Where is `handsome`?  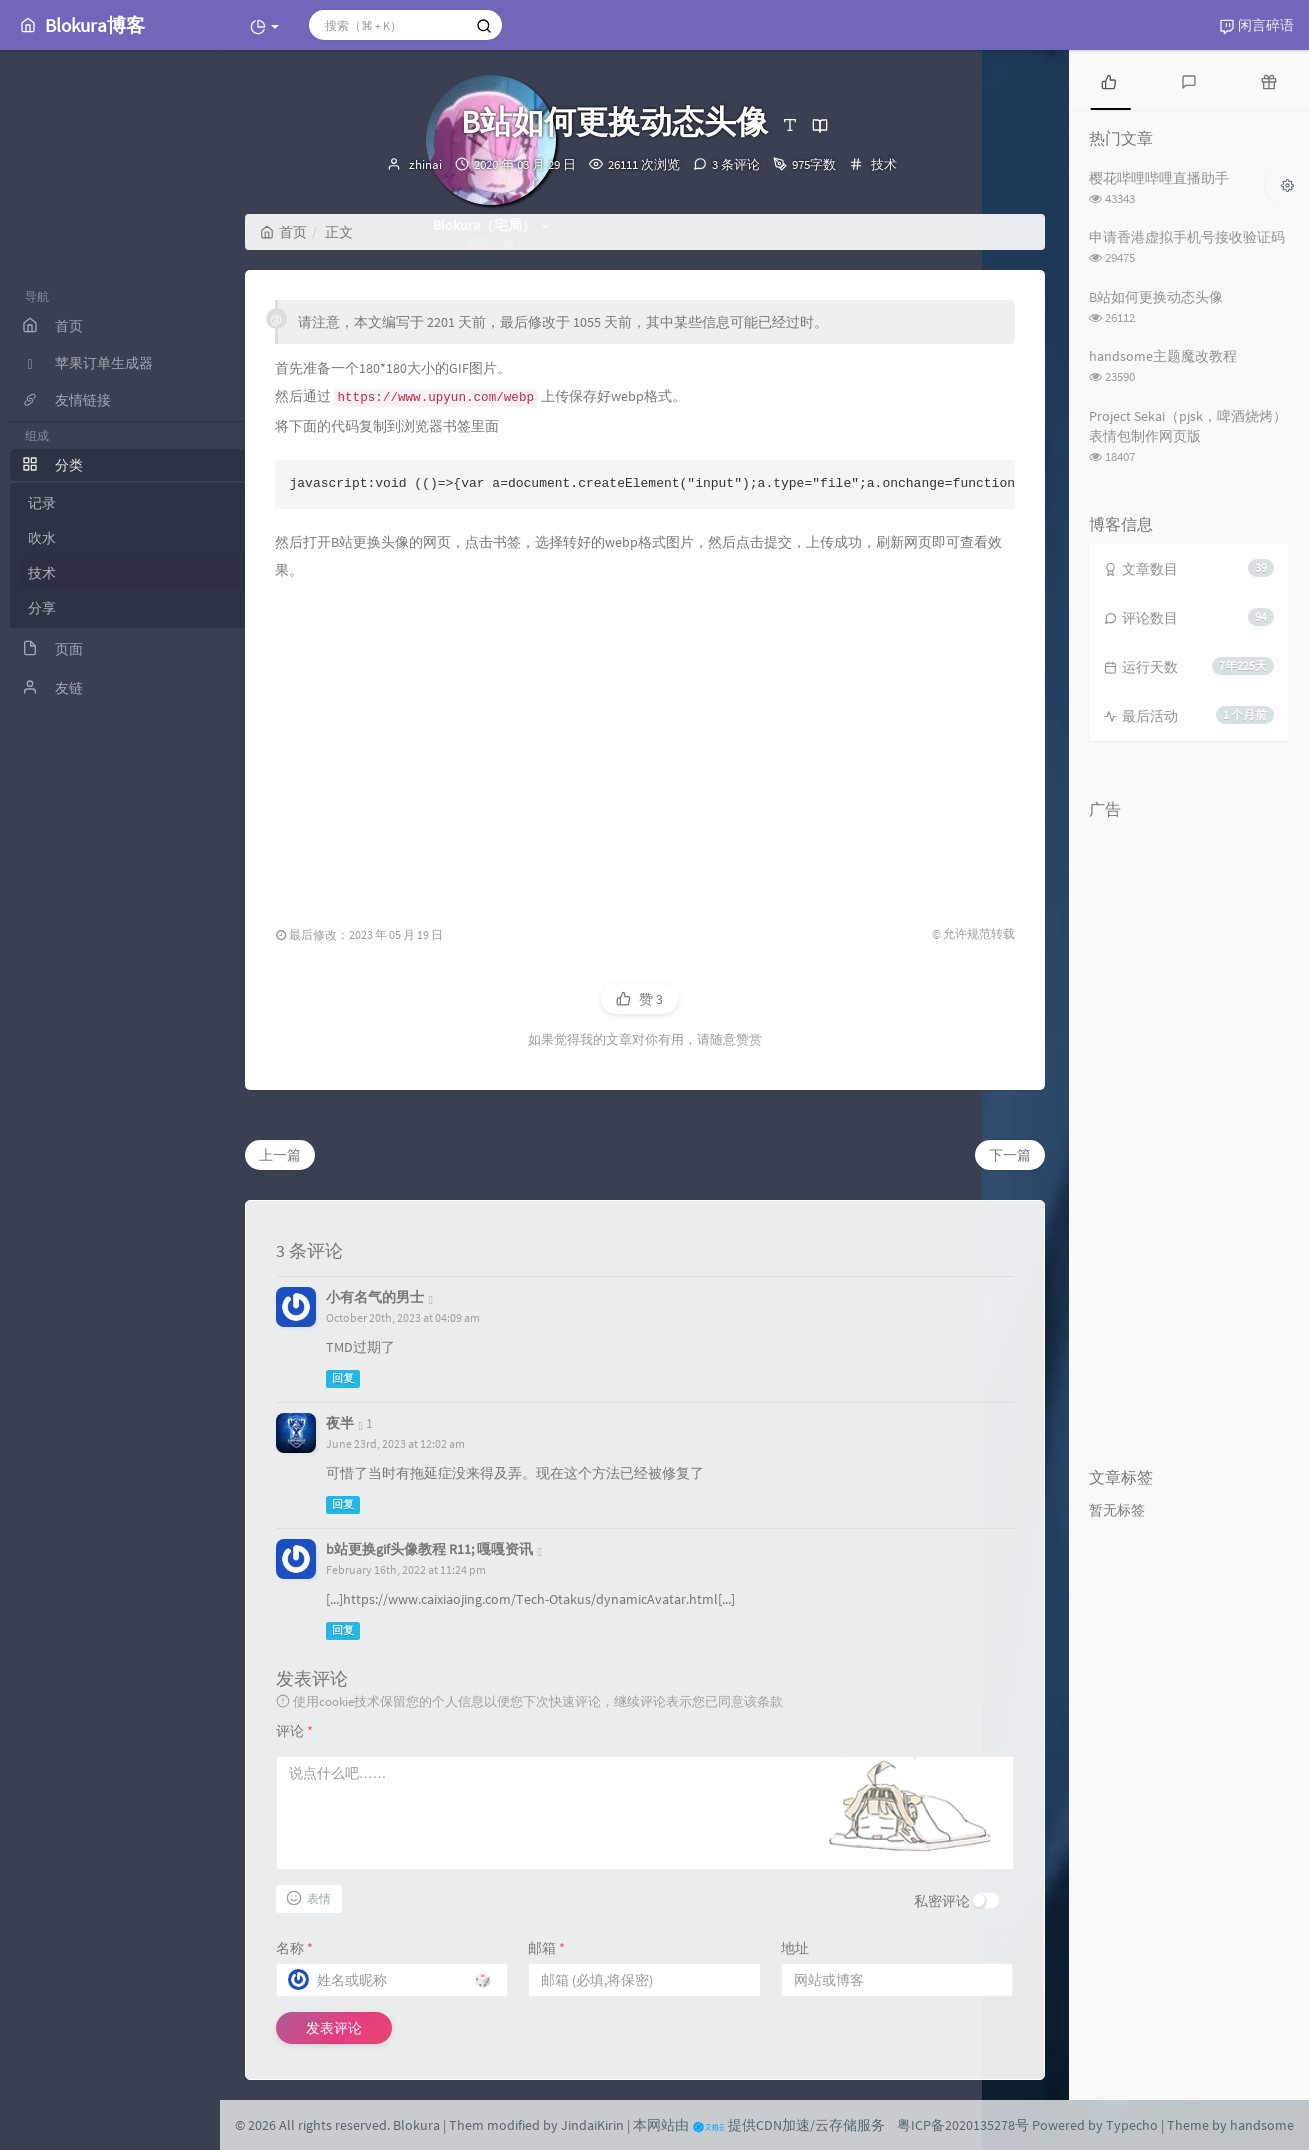 handsome is located at coordinates (1262, 2125).